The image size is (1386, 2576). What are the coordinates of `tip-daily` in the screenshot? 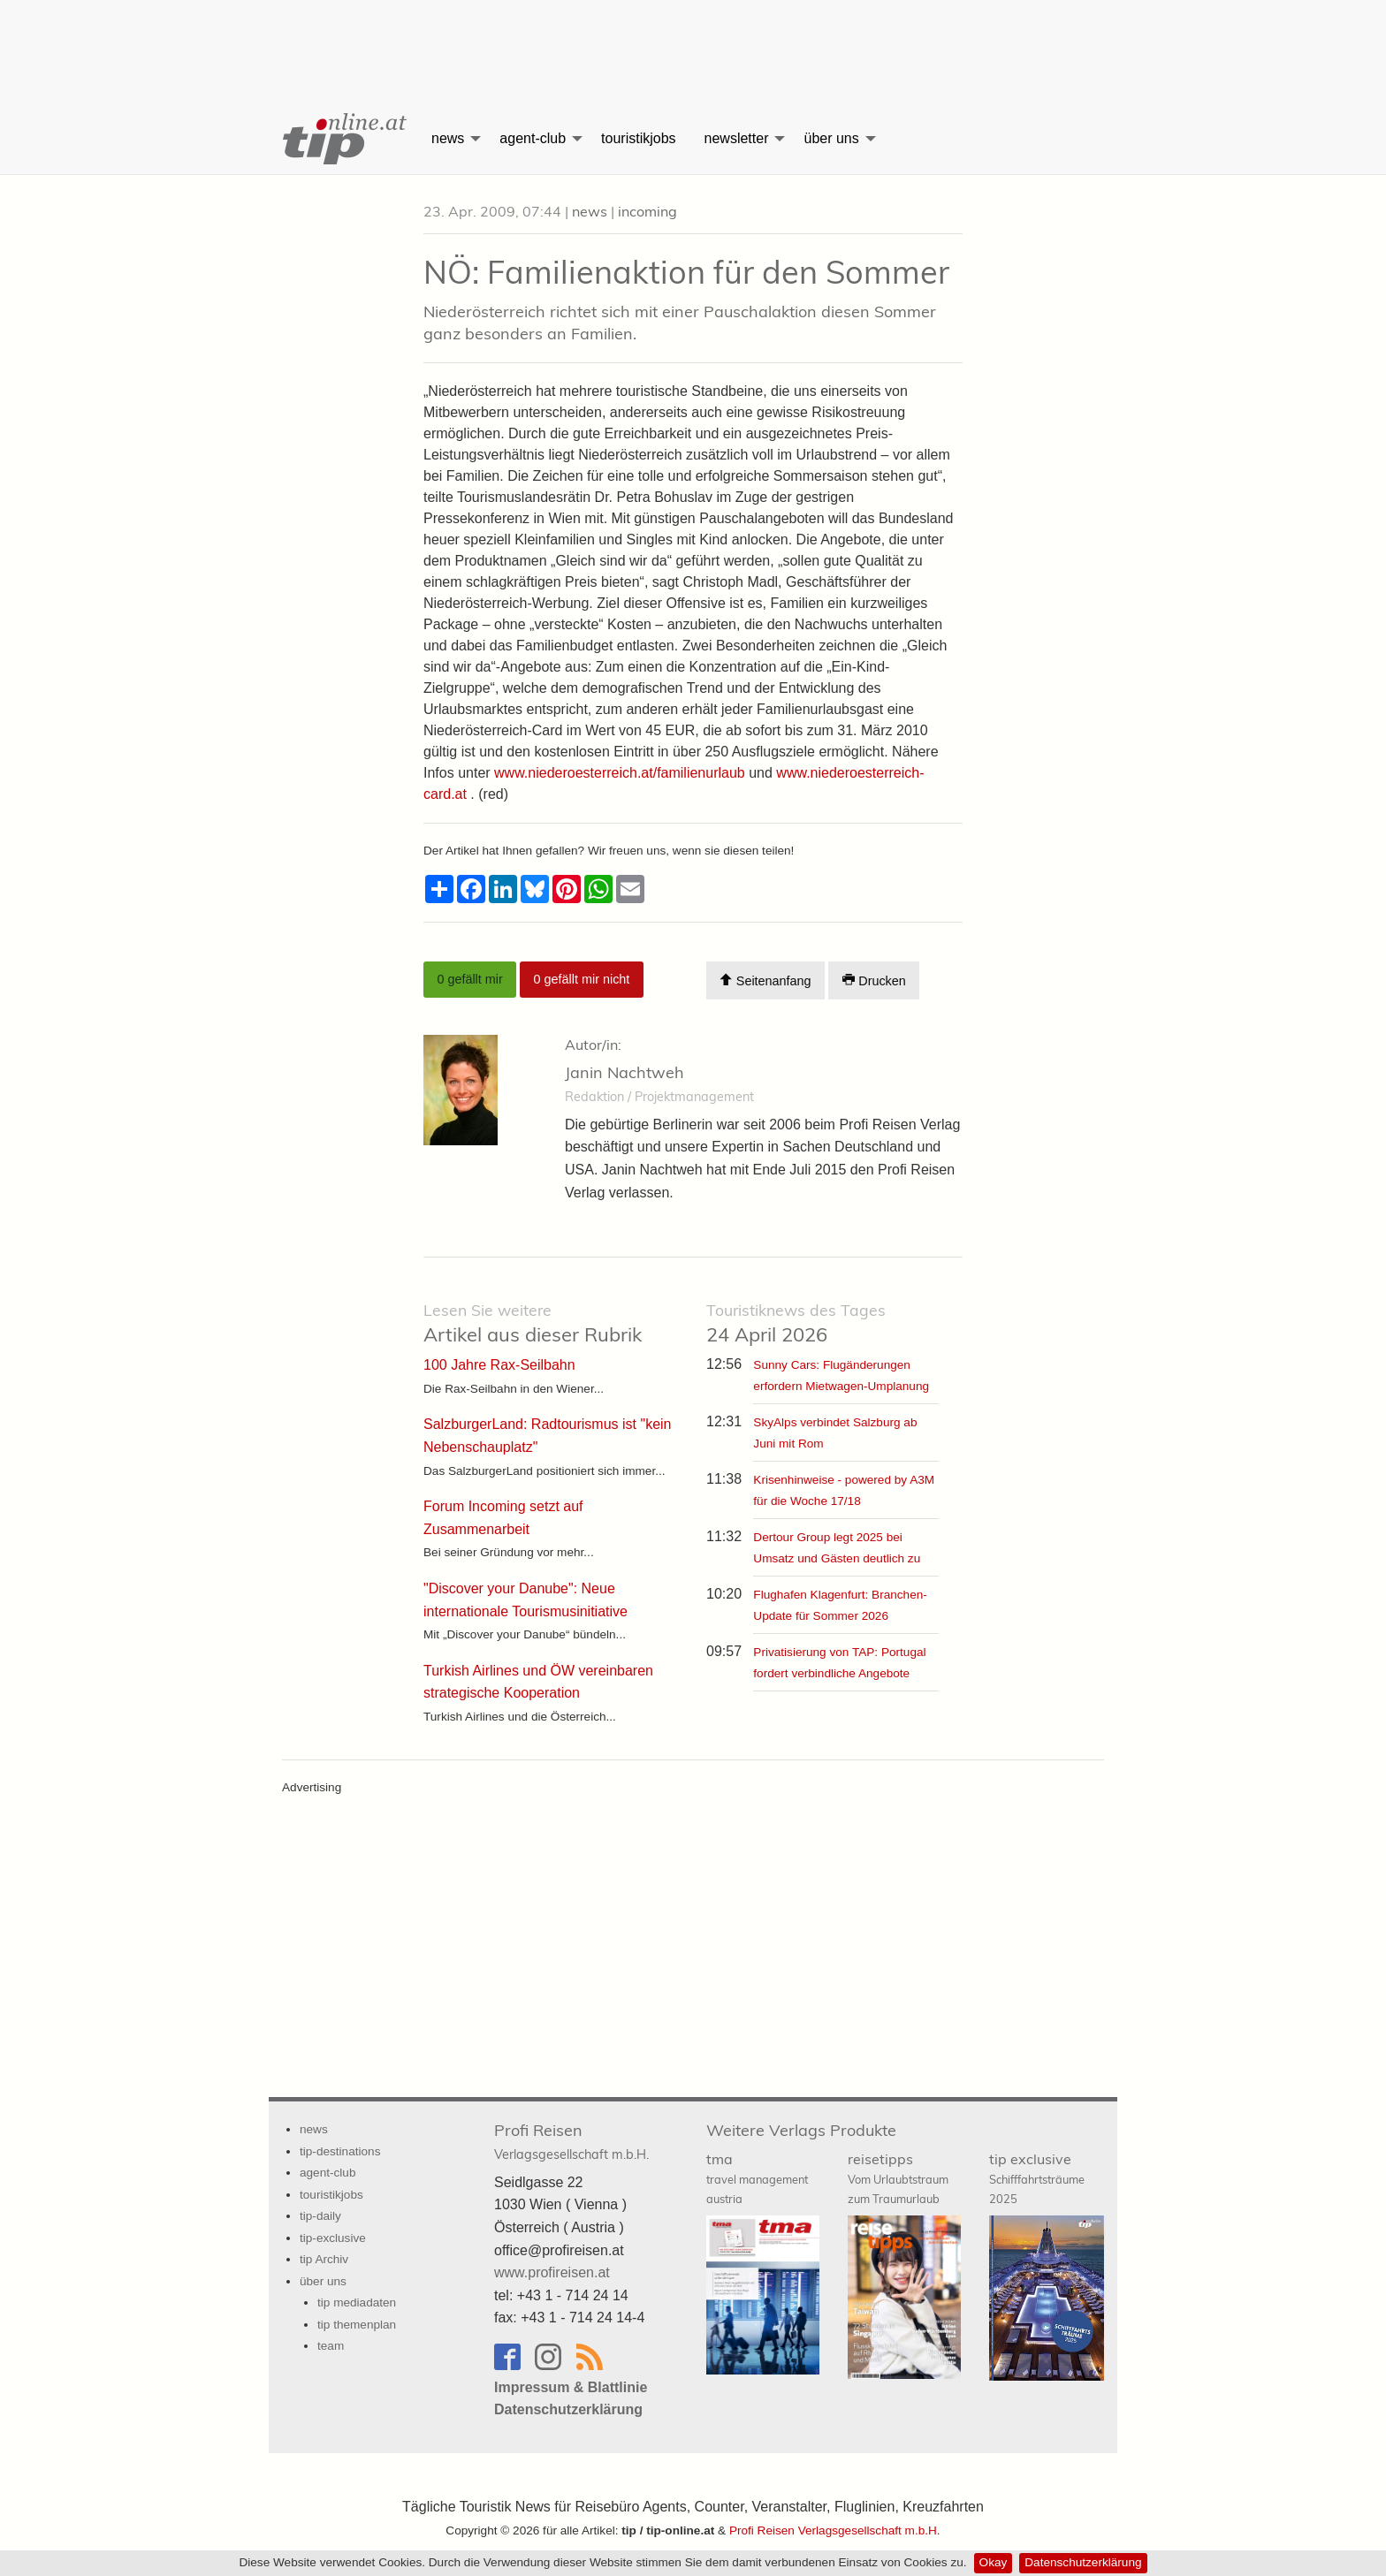 It's located at (320, 2216).